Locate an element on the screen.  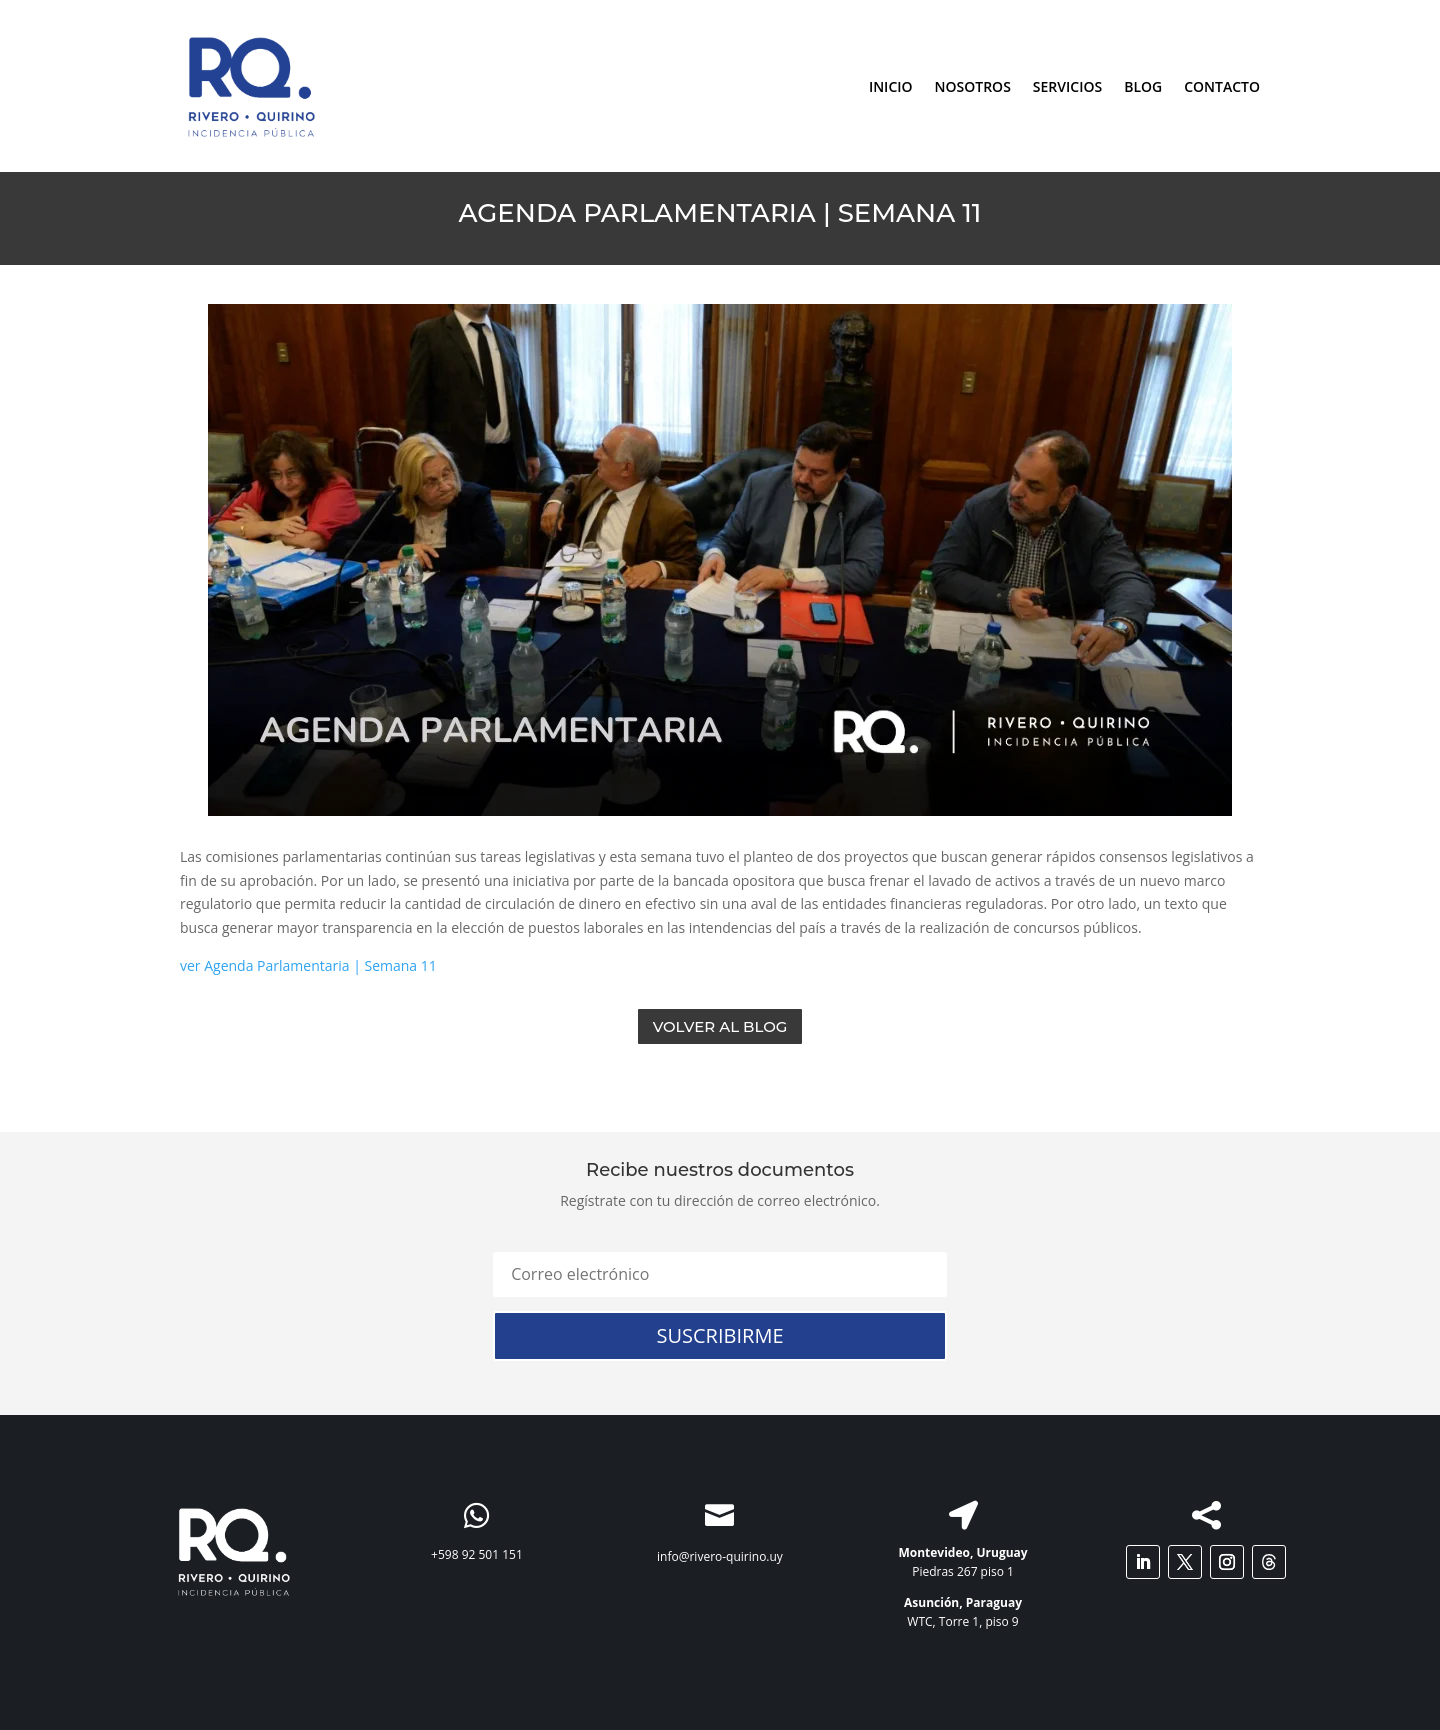
info@rivero-quirino.uy is located at coordinates (720, 1556).